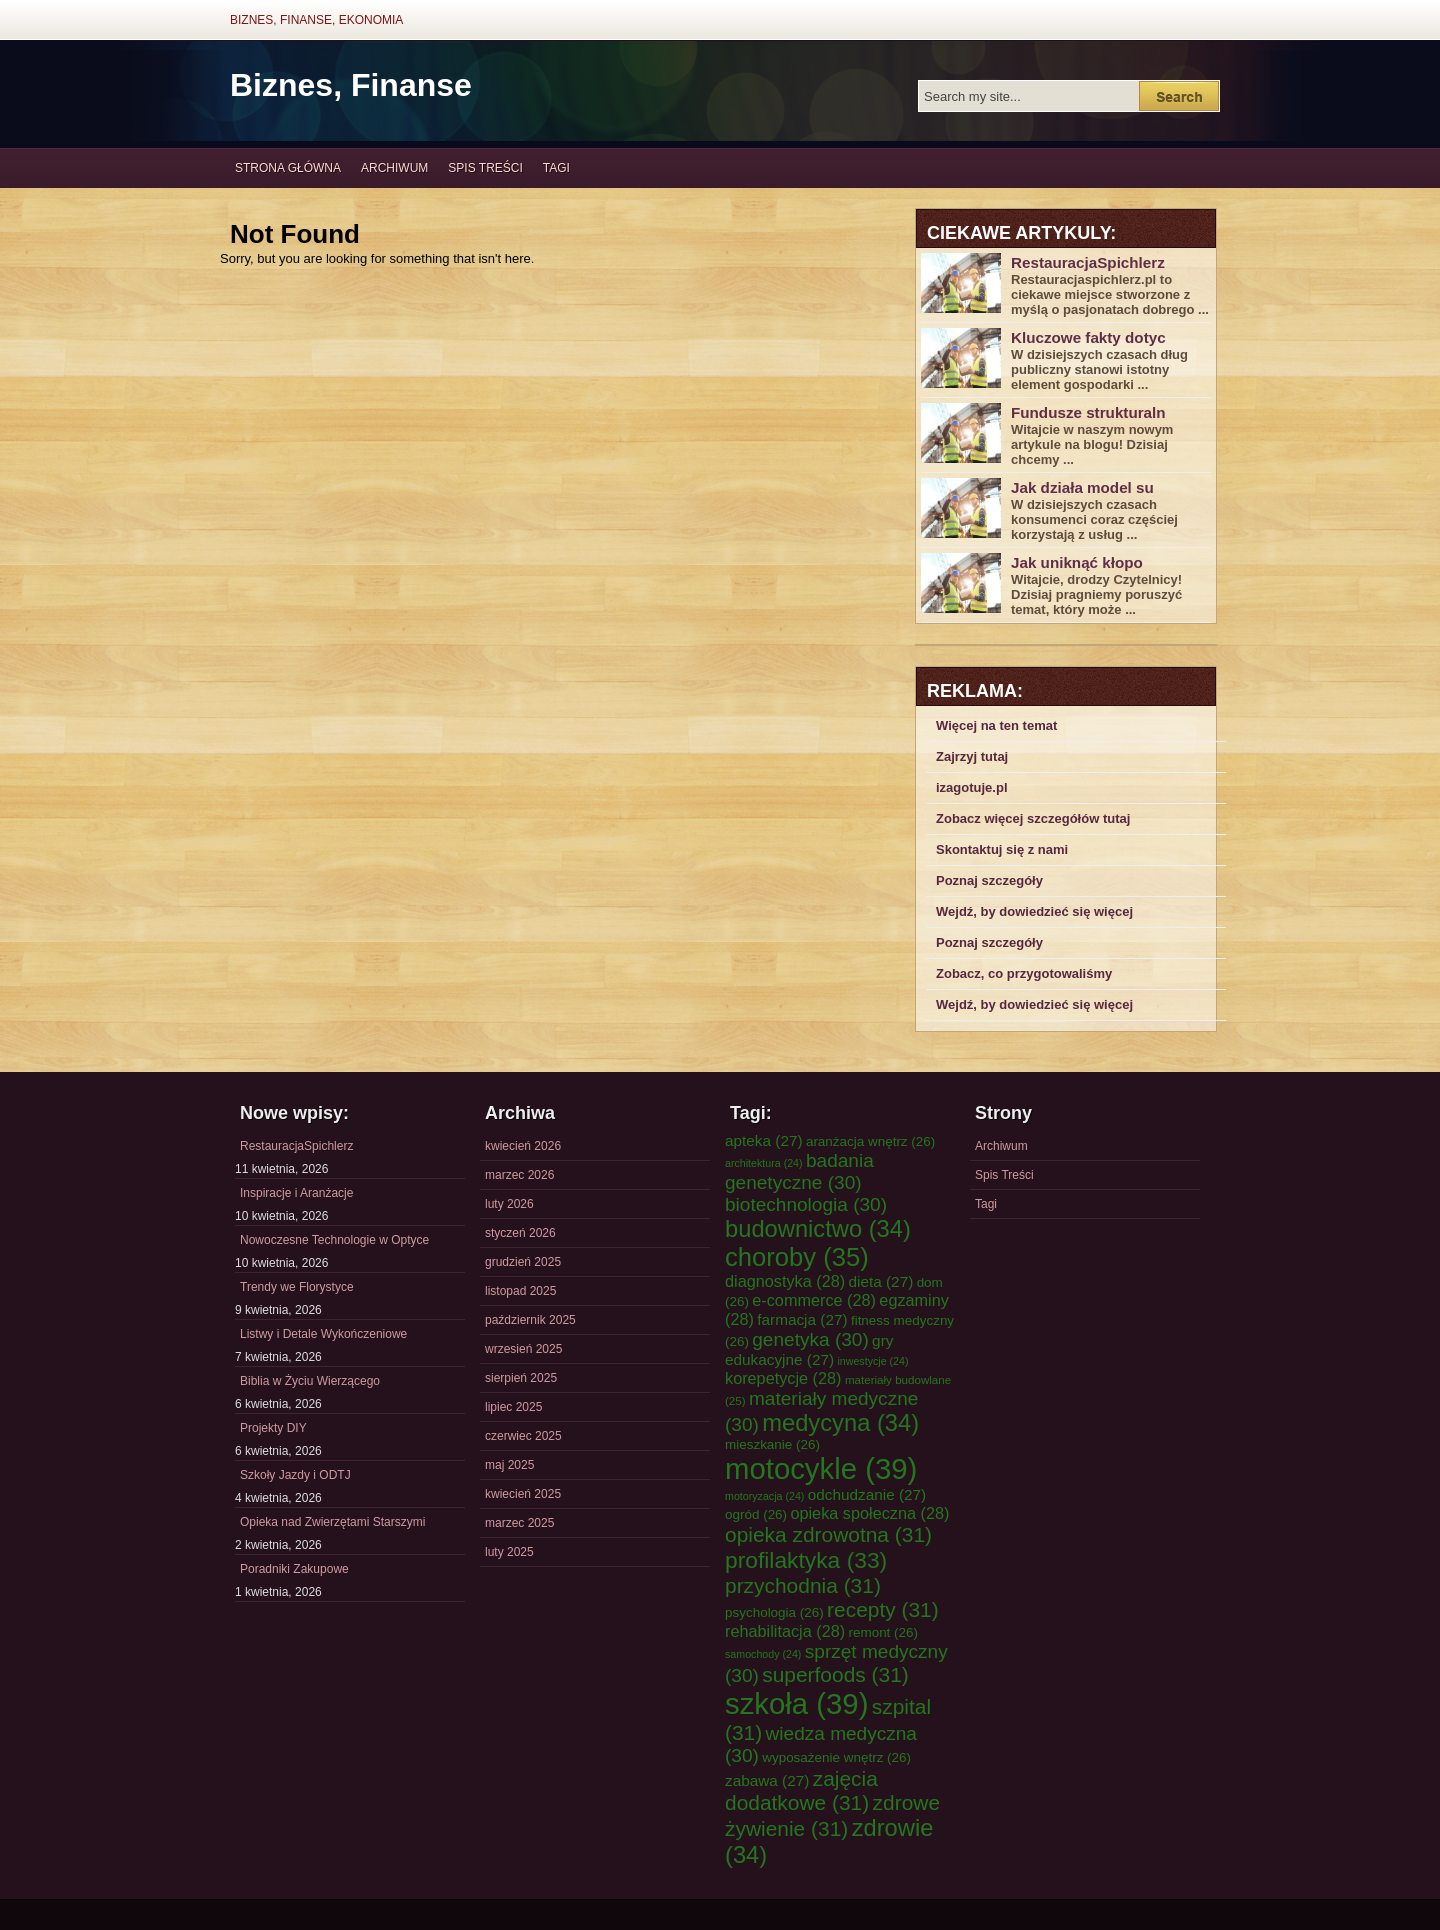 This screenshot has width=1440, height=1930. Describe the element at coordinates (509, 1552) in the screenshot. I see `luty 2025` at that location.